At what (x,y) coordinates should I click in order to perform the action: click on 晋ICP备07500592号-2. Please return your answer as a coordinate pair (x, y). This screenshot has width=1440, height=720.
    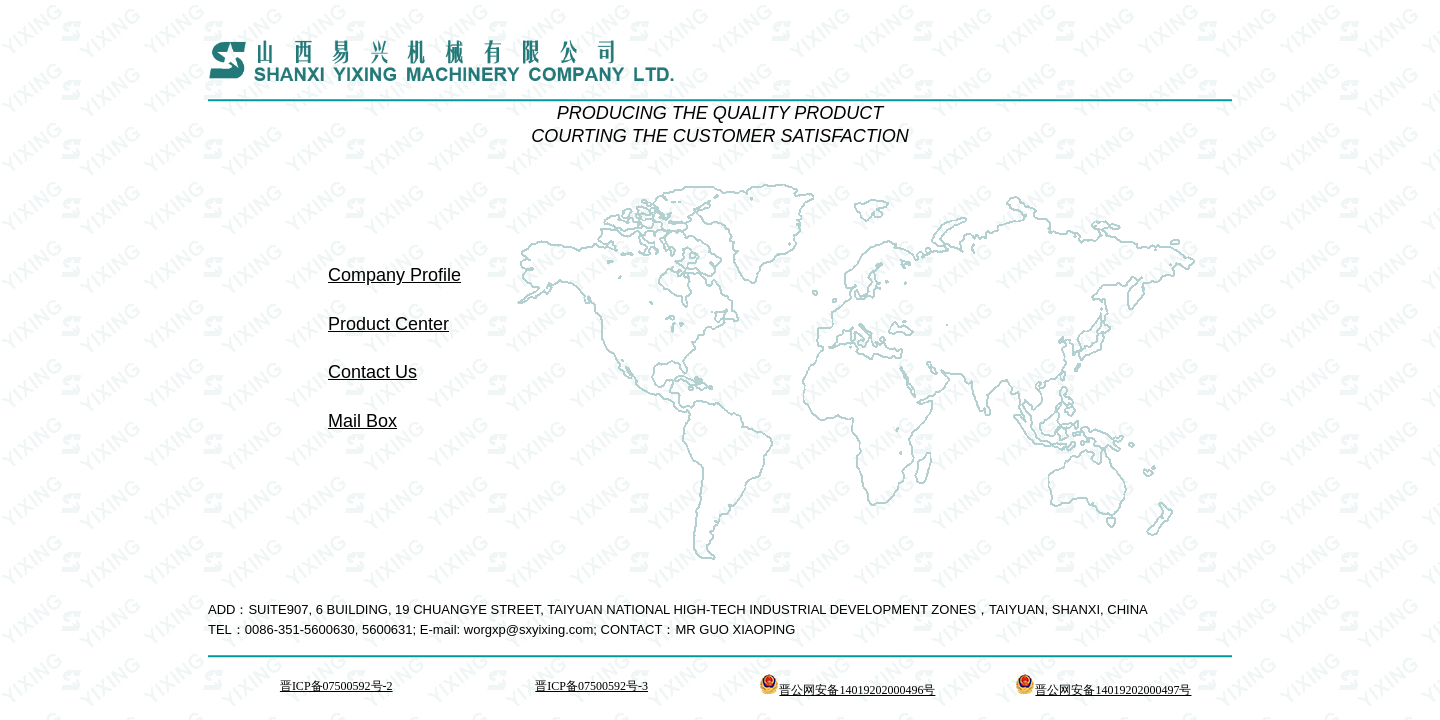
    Looking at the image, I should click on (336, 686).